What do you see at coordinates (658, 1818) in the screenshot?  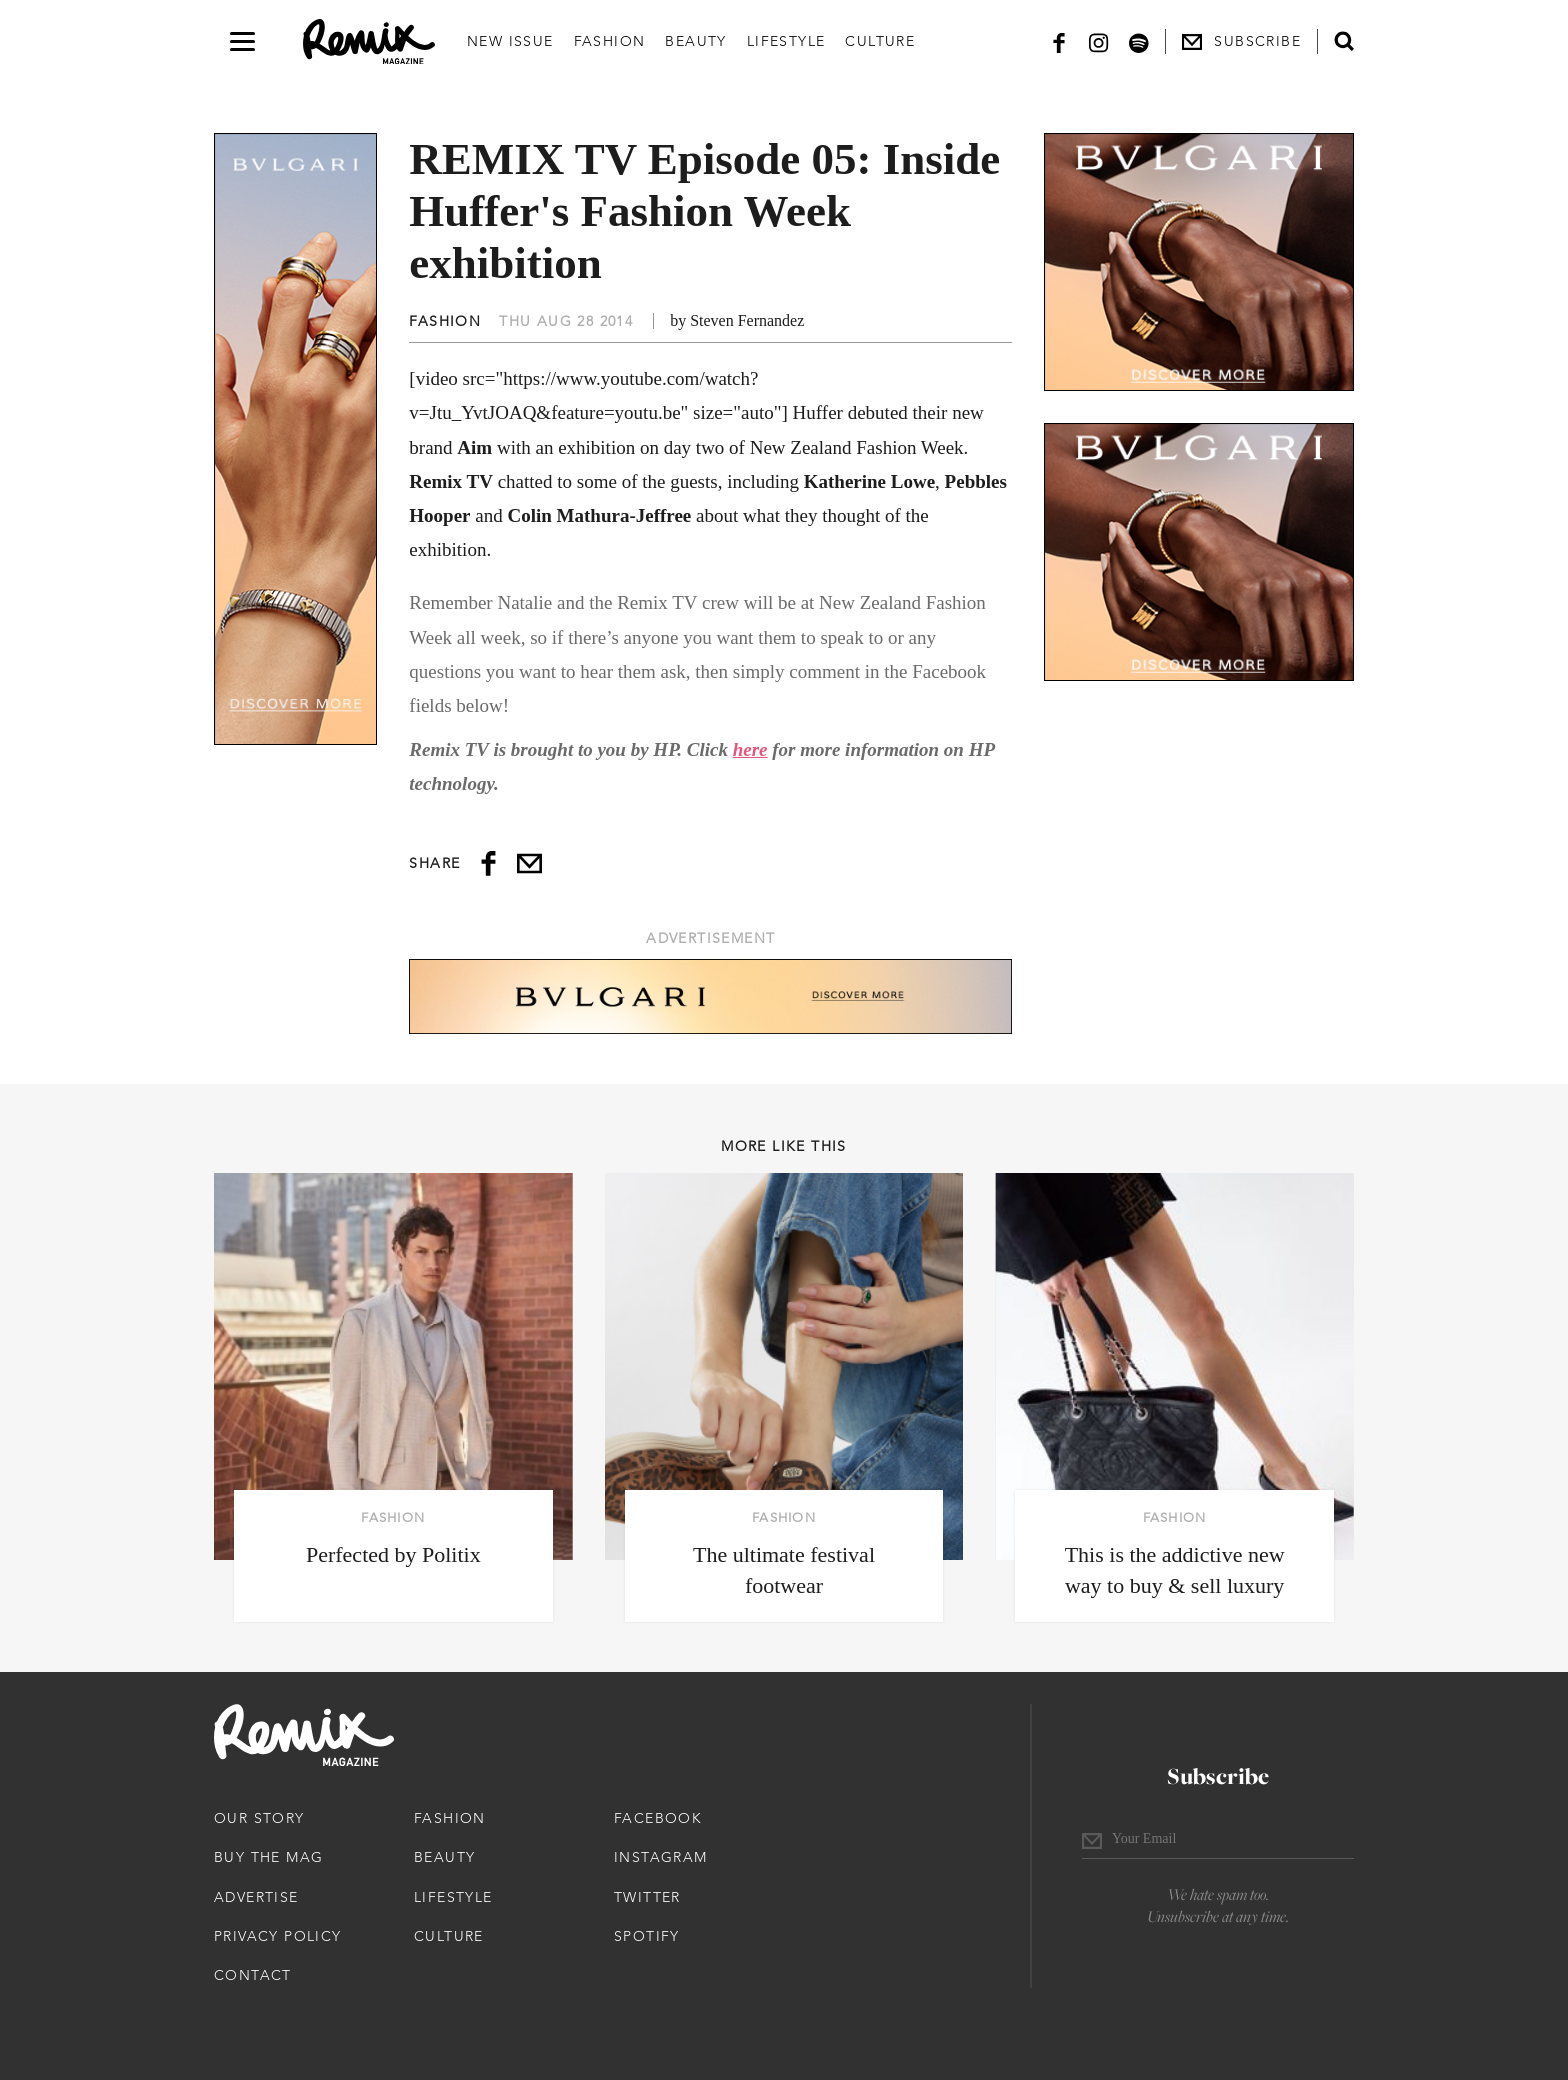 I see `Facebook` at bounding box center [658, 1818].